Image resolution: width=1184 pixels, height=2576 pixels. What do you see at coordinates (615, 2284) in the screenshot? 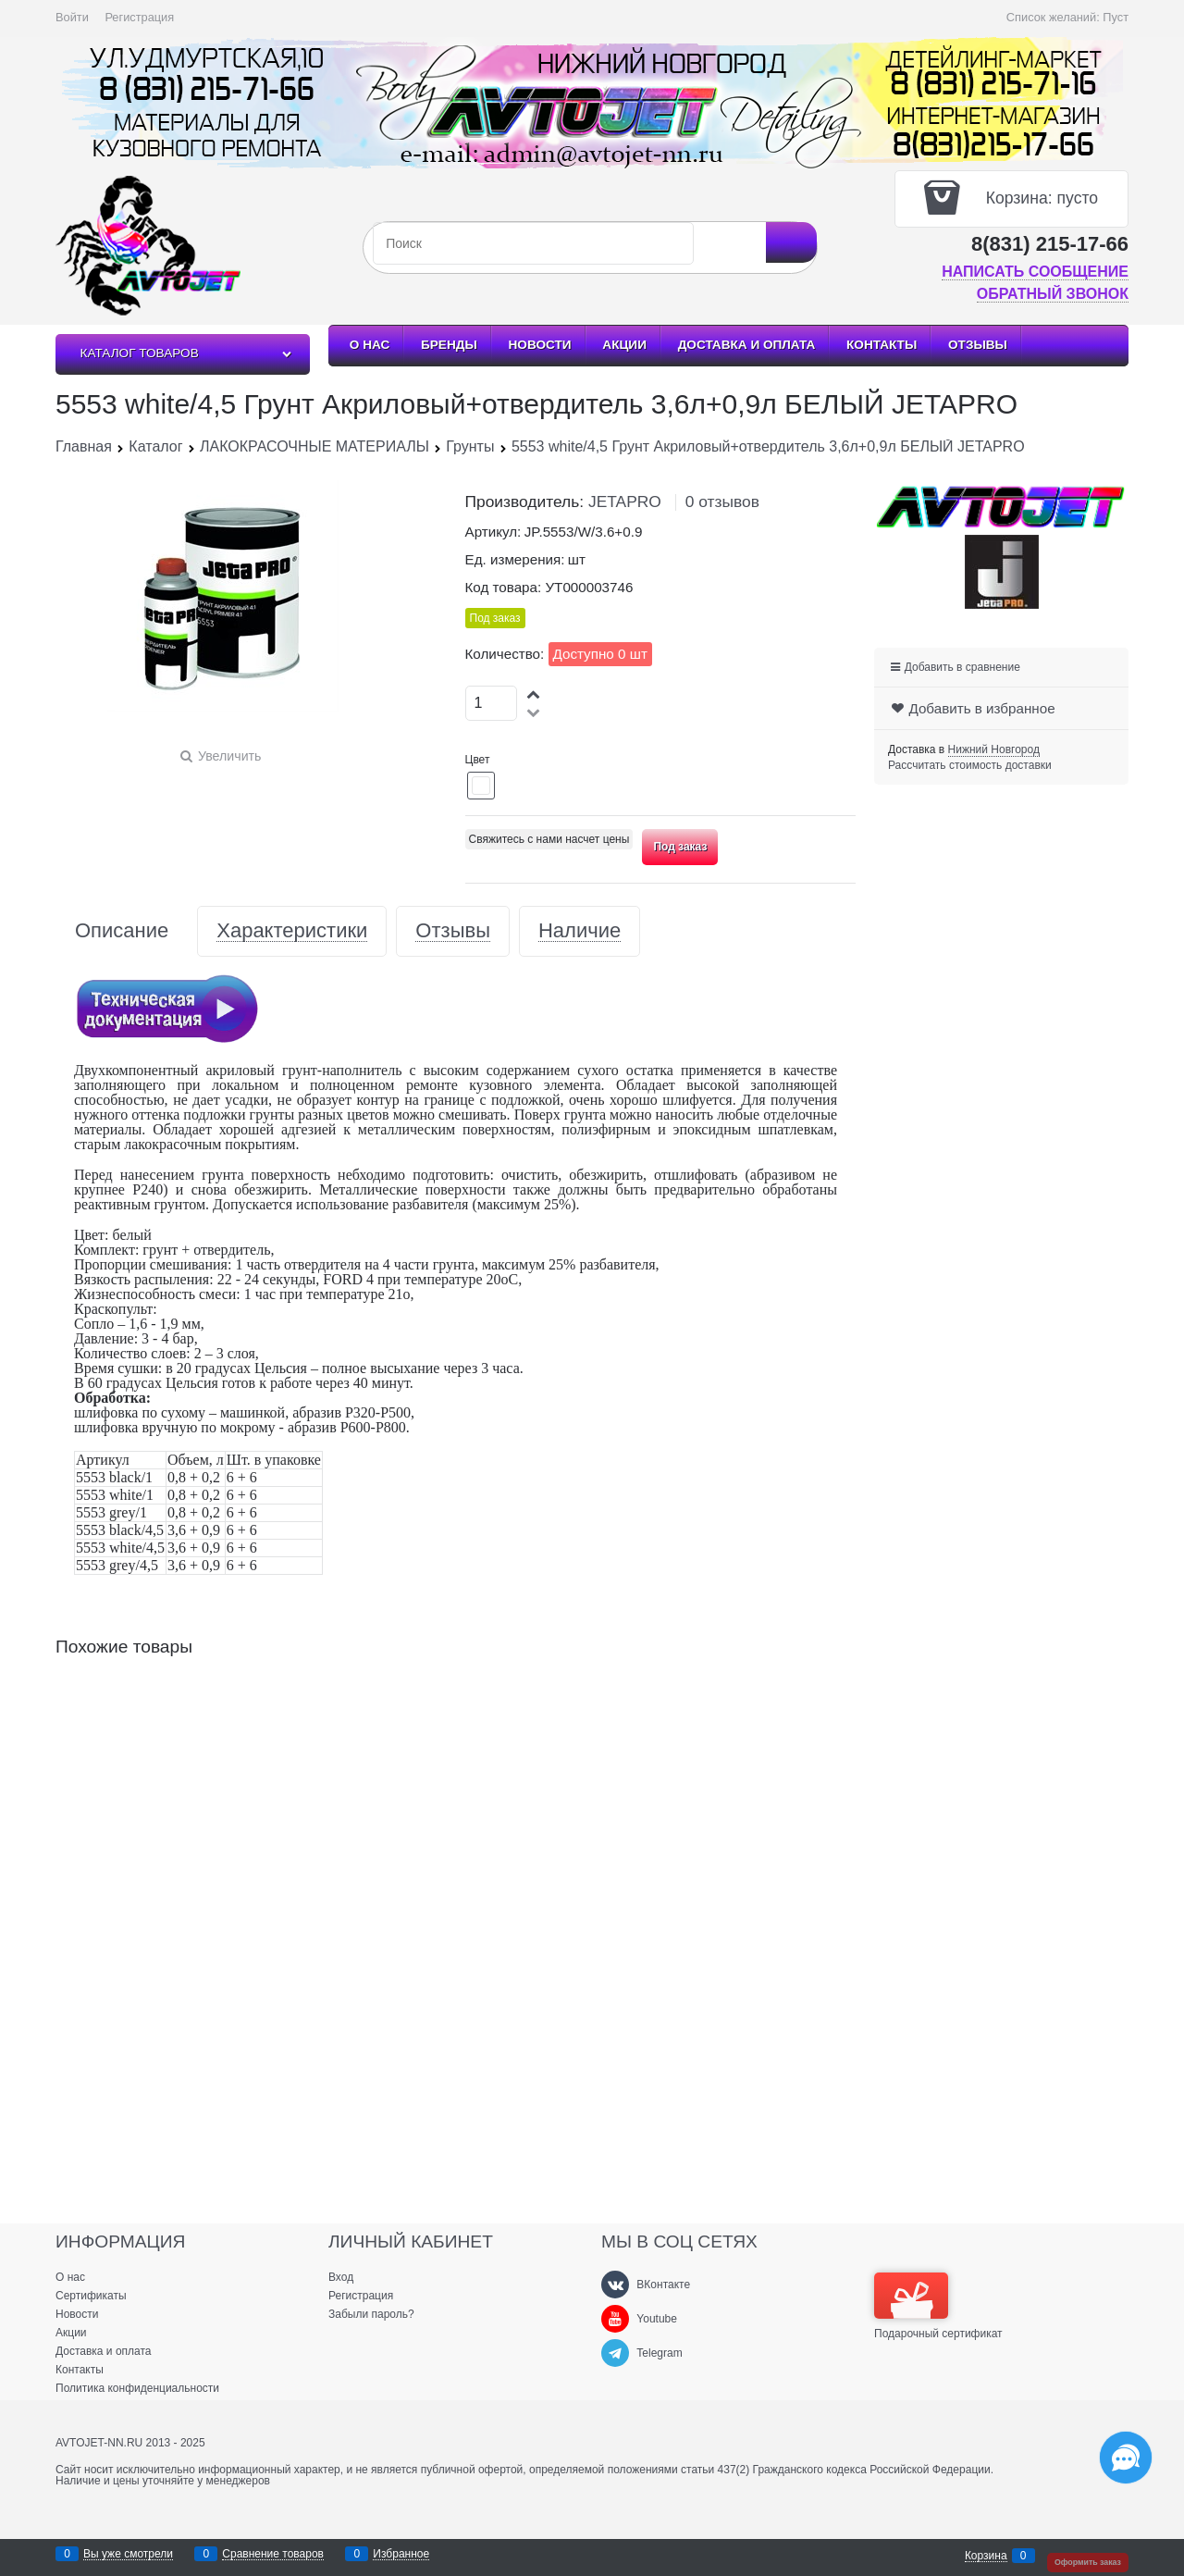
I see `[ВКонтакте]` at bounding box center [615, 2284].